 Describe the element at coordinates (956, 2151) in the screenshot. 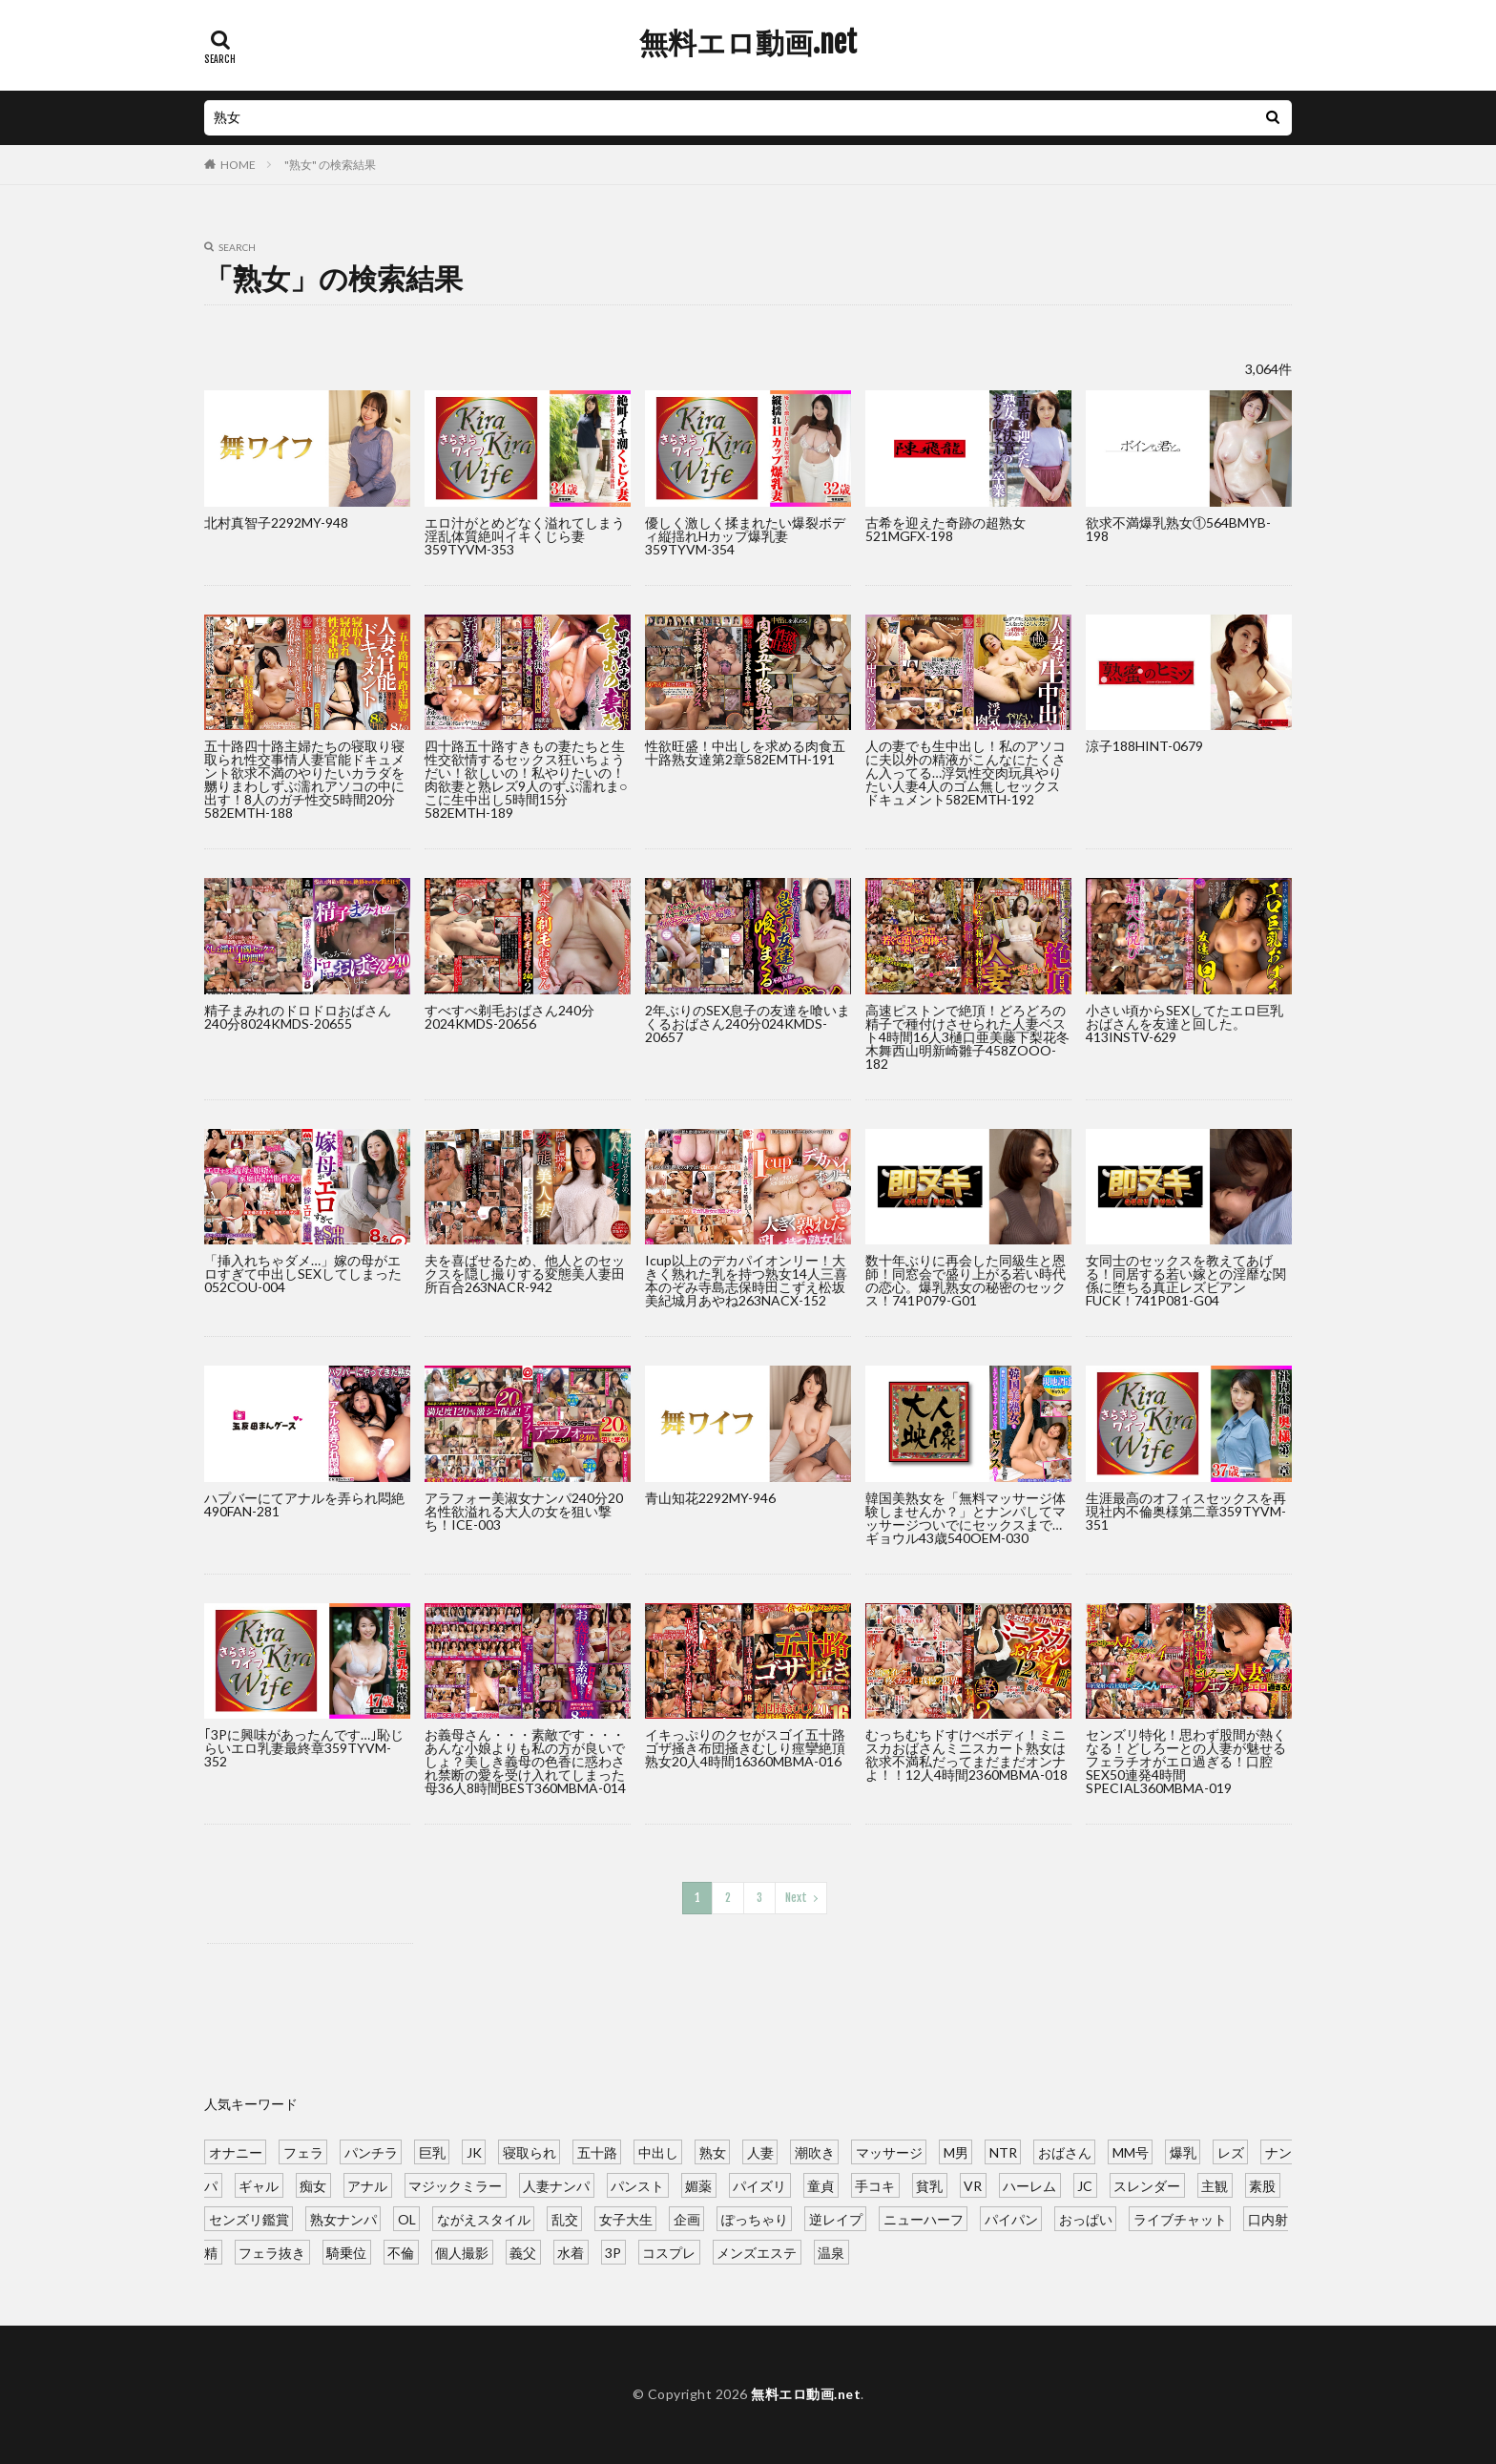

I see `M男` at that location.